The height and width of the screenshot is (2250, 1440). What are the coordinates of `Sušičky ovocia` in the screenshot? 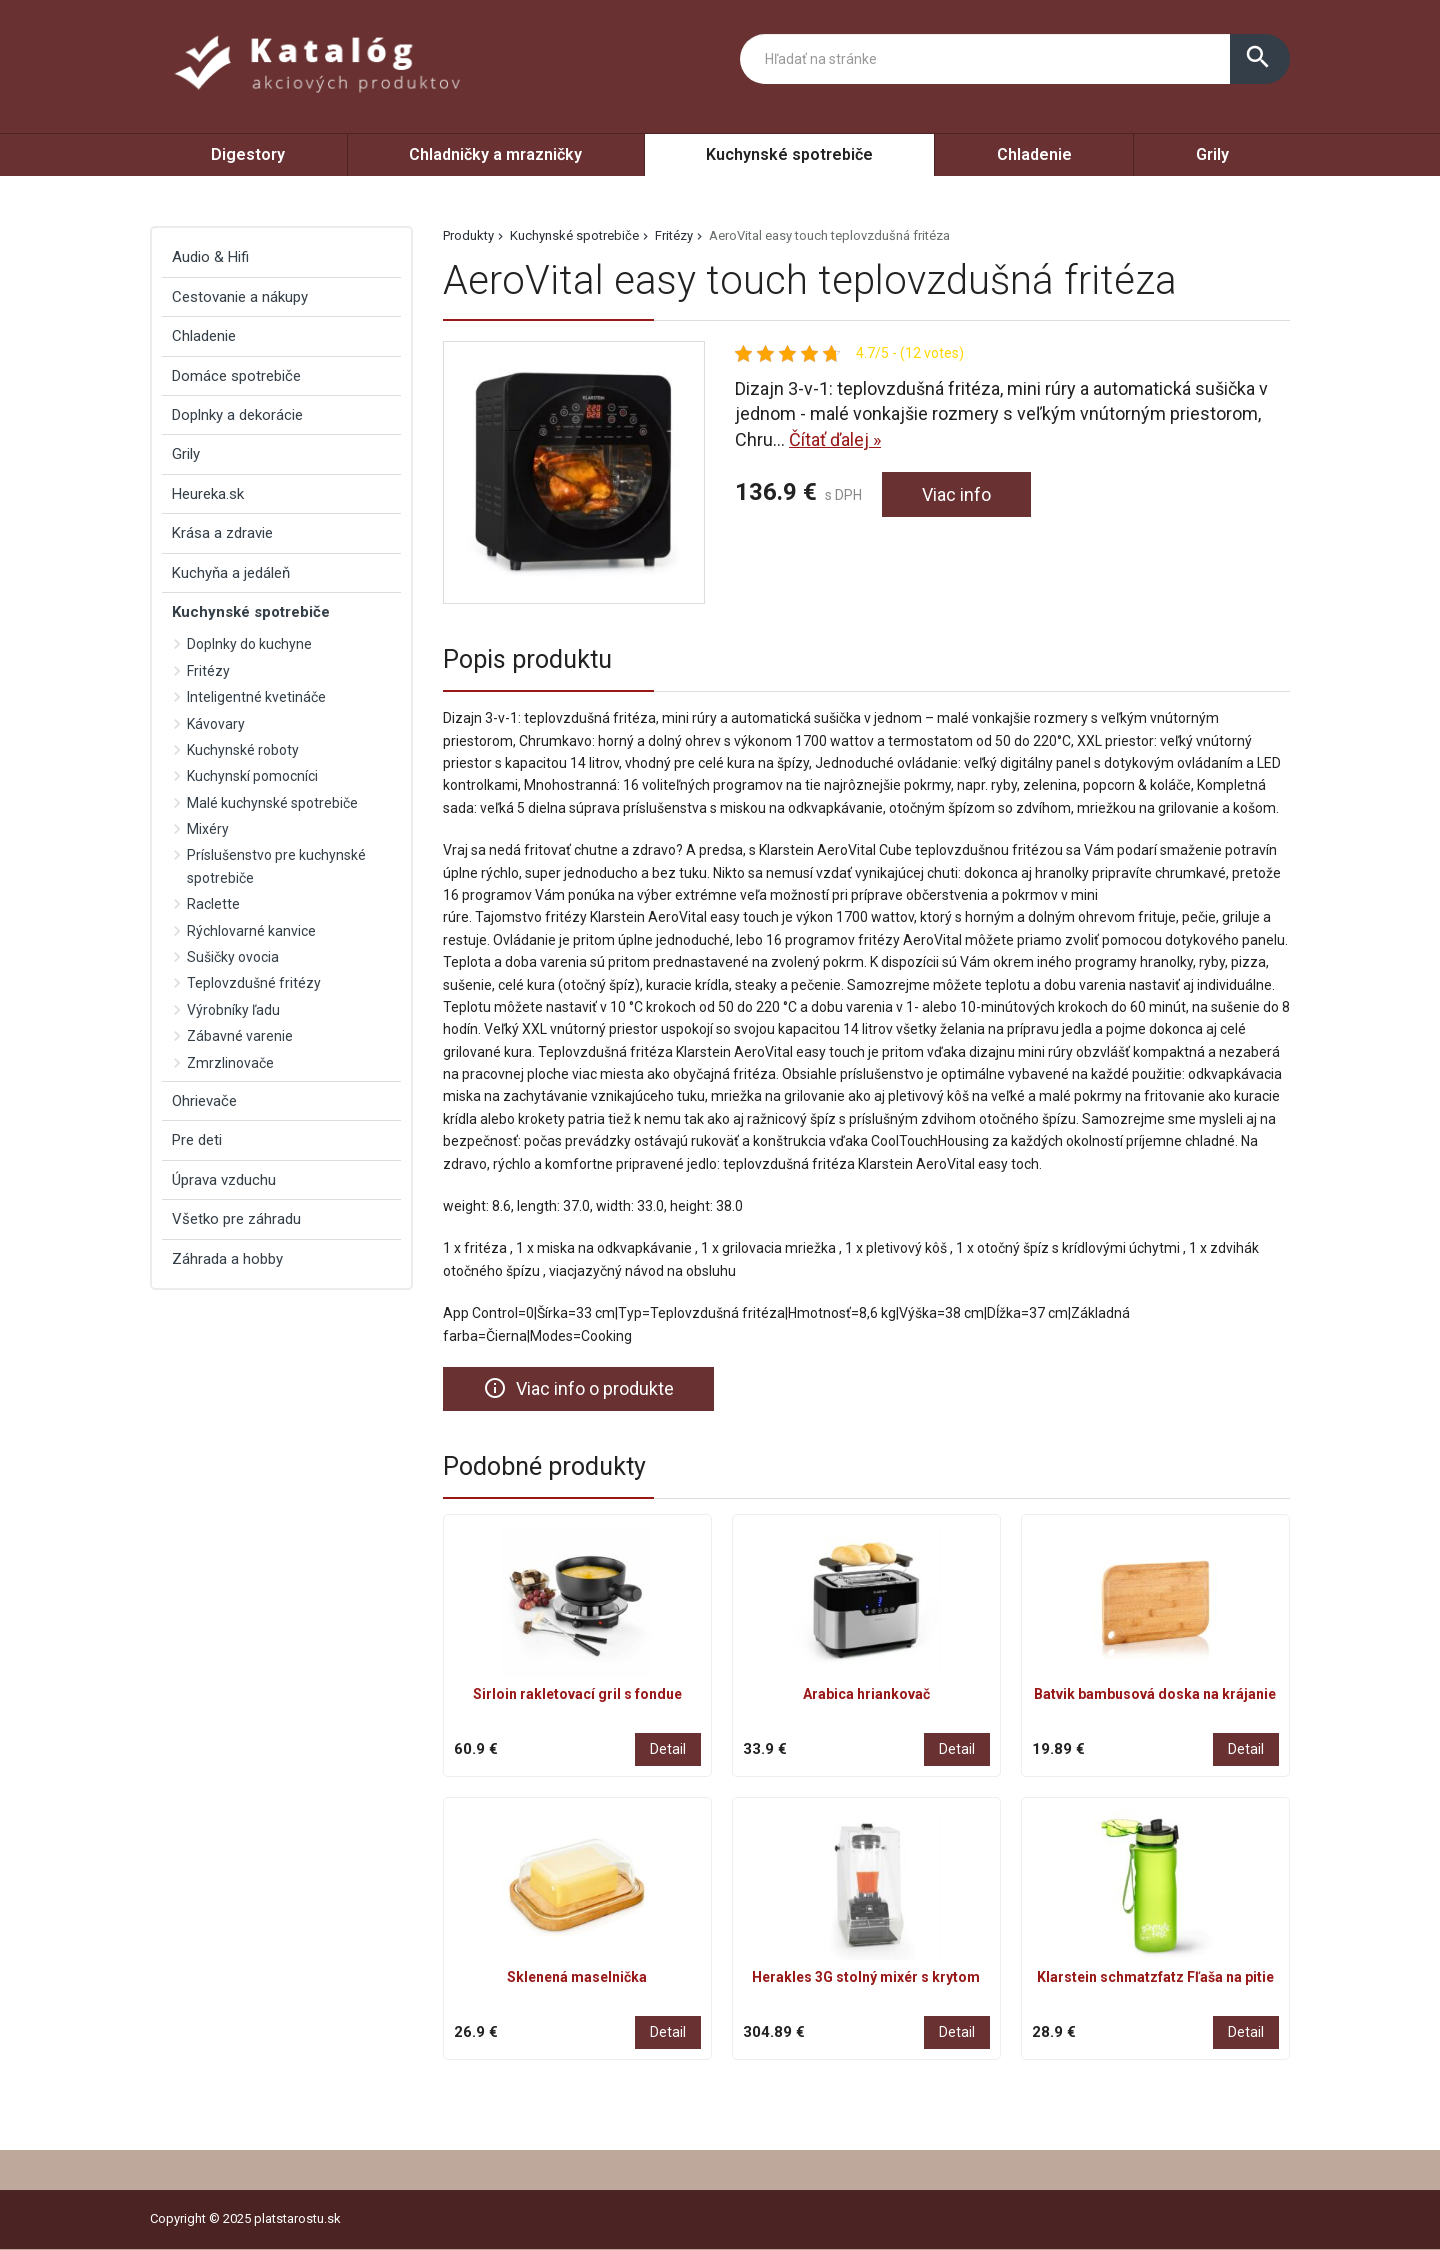 It's located at (233, 957).